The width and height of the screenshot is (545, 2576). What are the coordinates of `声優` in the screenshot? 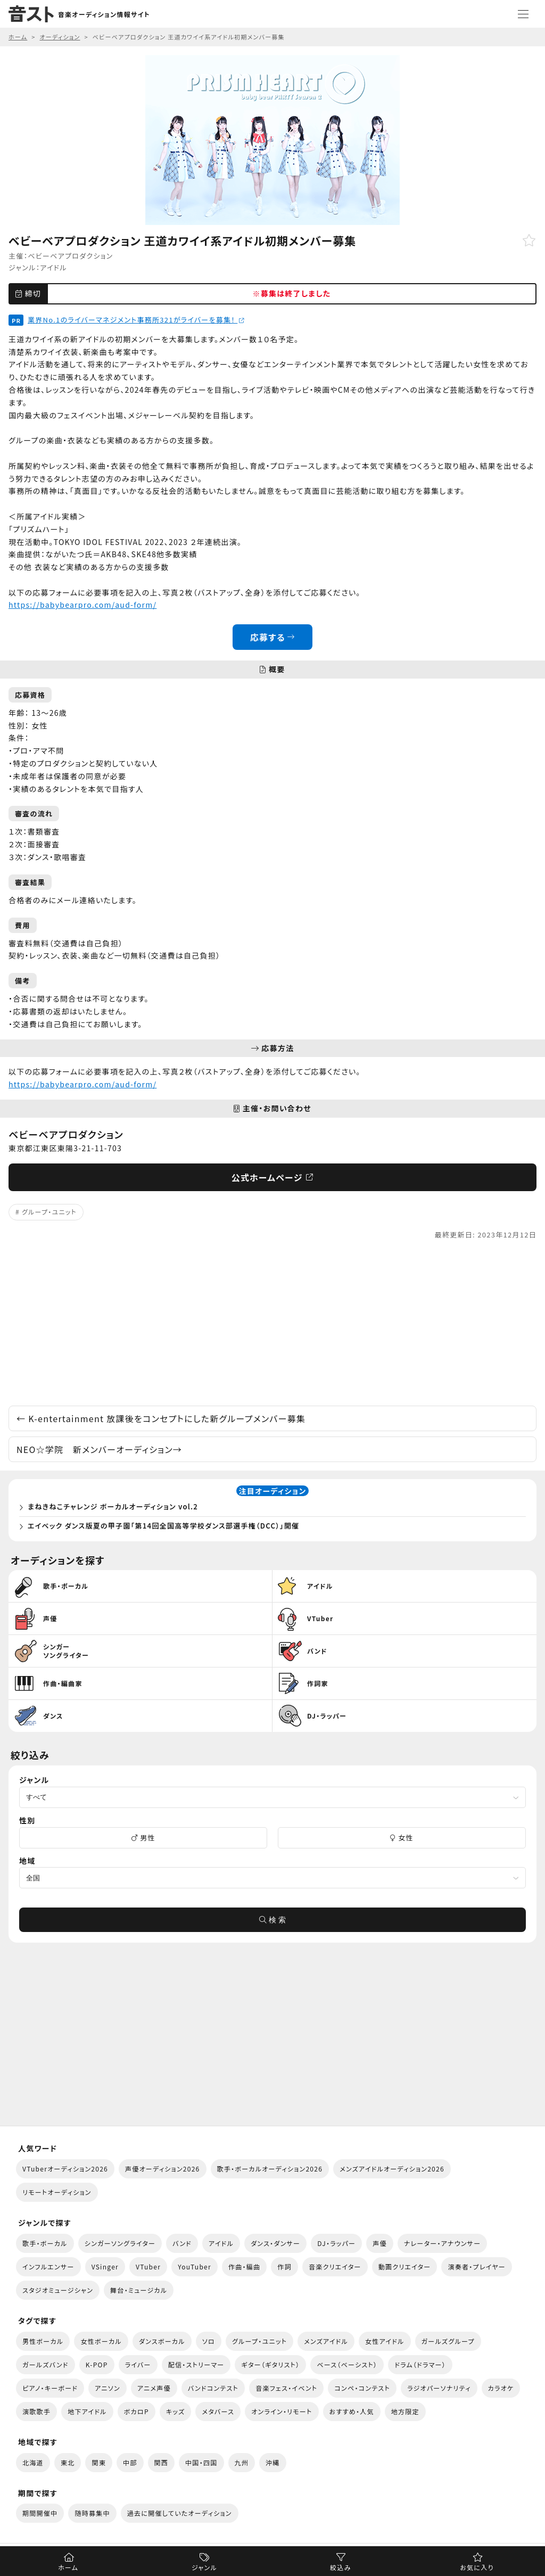 It's located at (380, 2243).